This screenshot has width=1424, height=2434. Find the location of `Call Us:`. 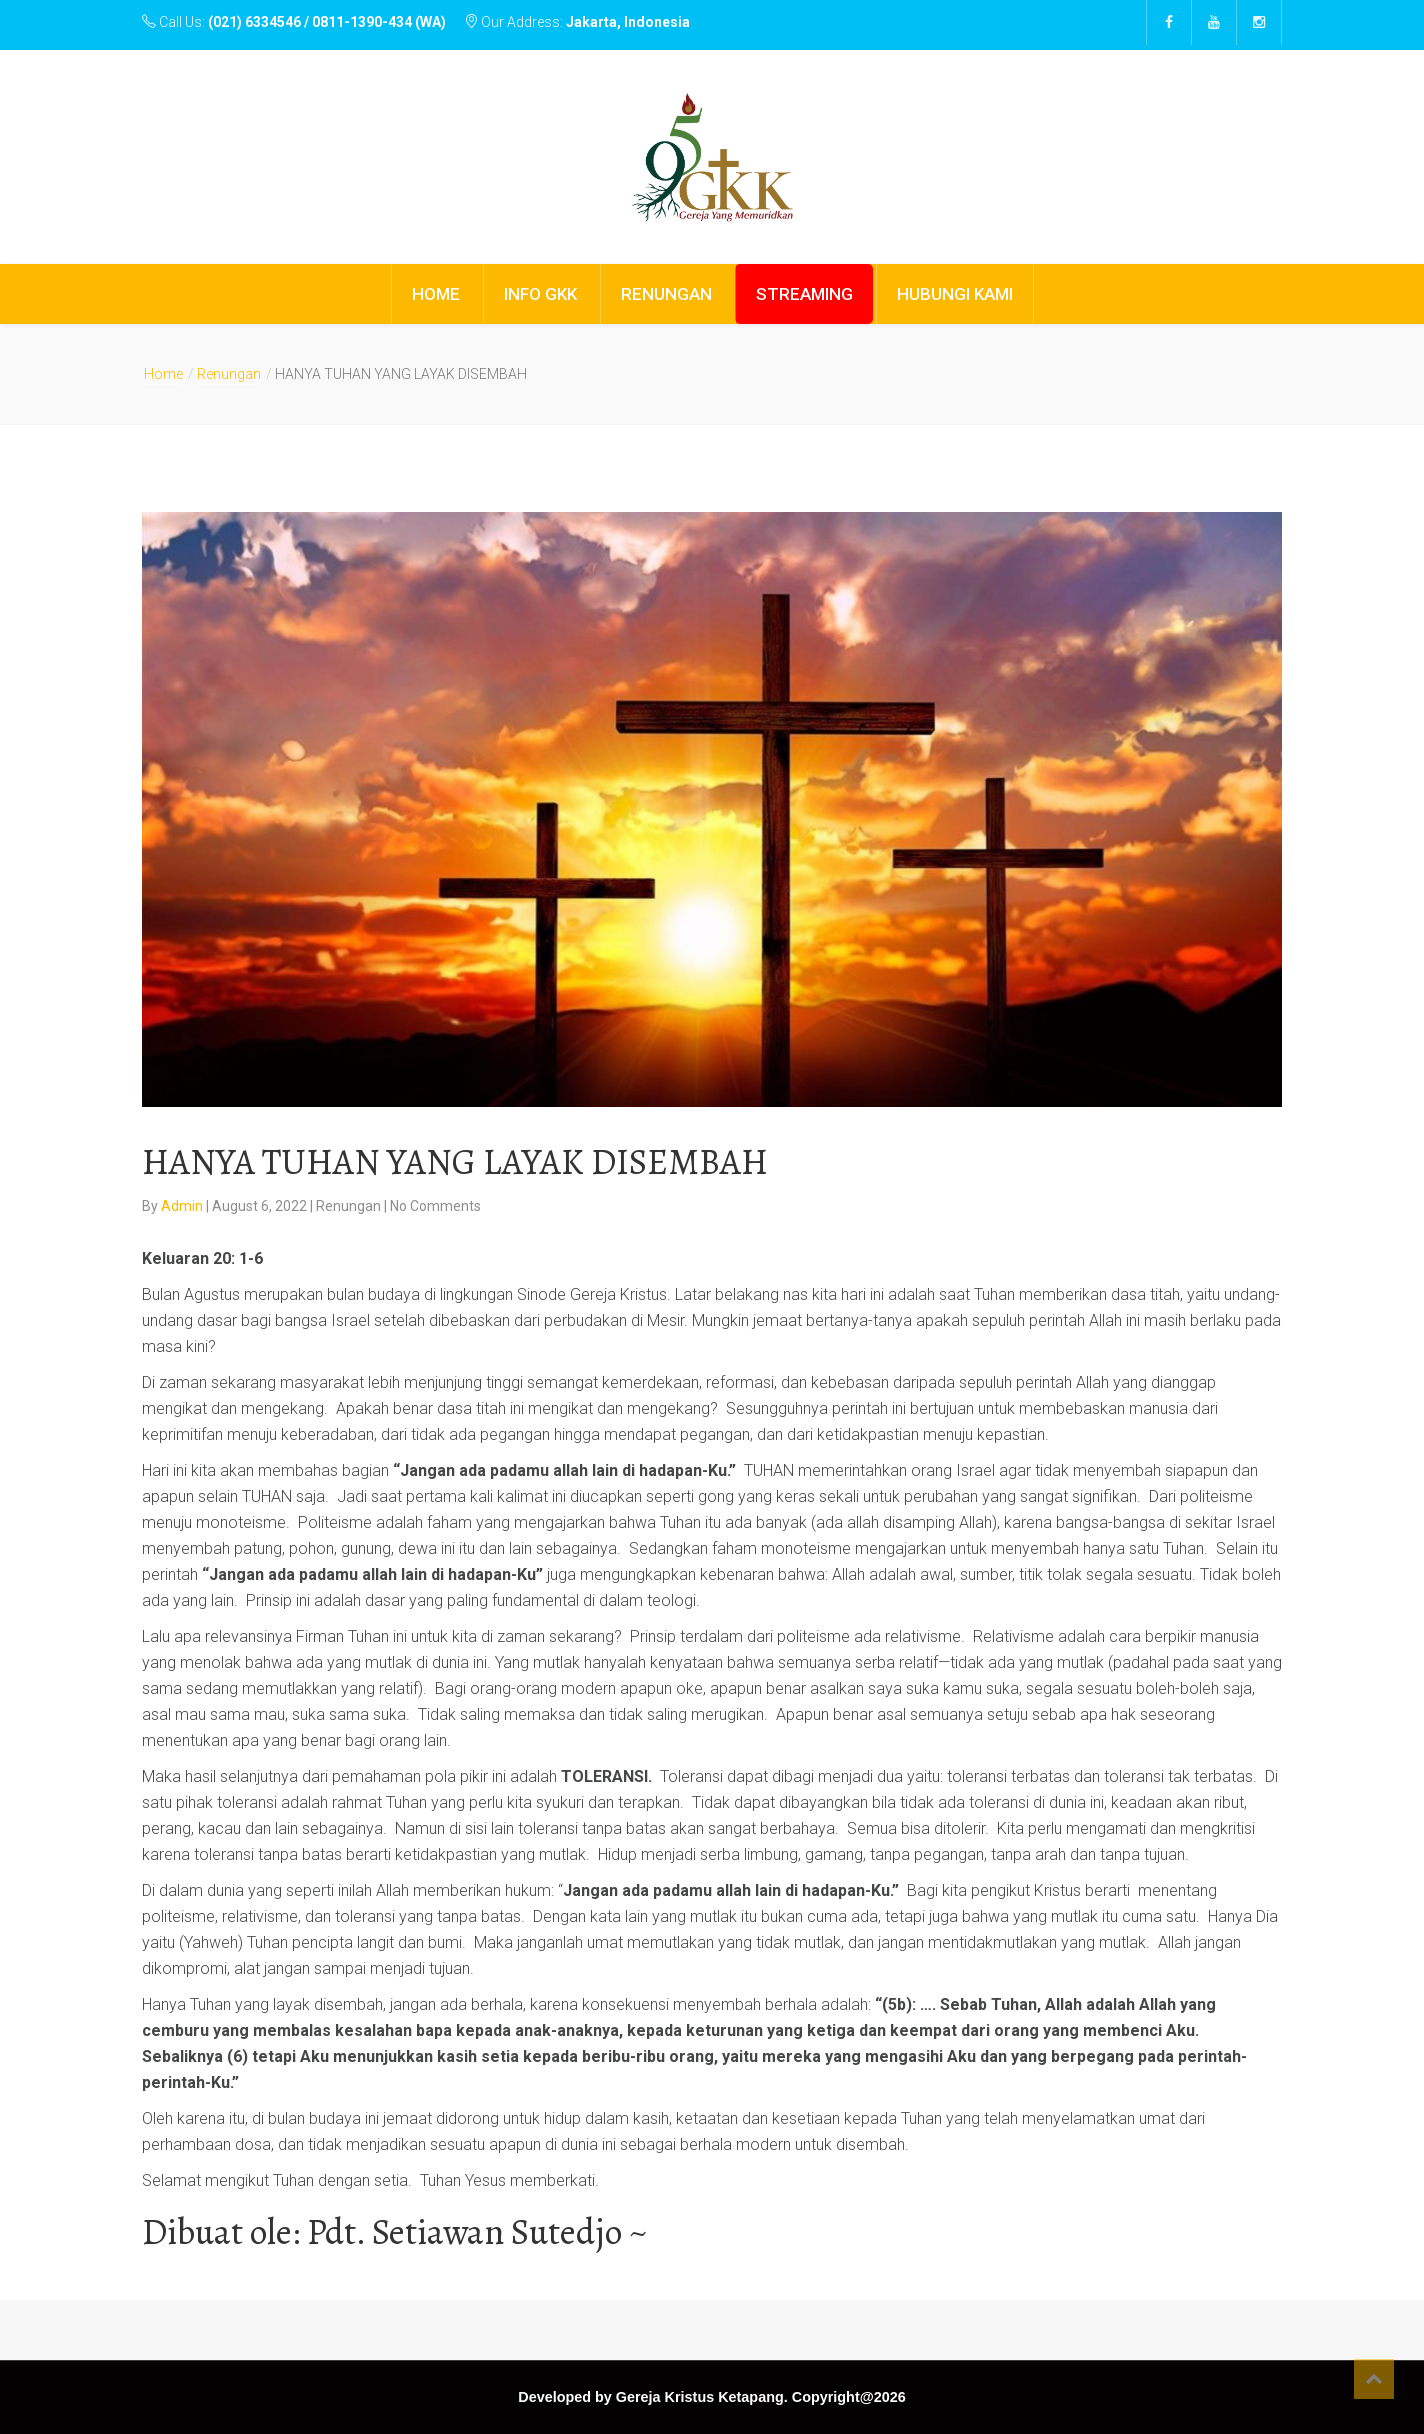

Call Us: is located at coordinates (295, 22).